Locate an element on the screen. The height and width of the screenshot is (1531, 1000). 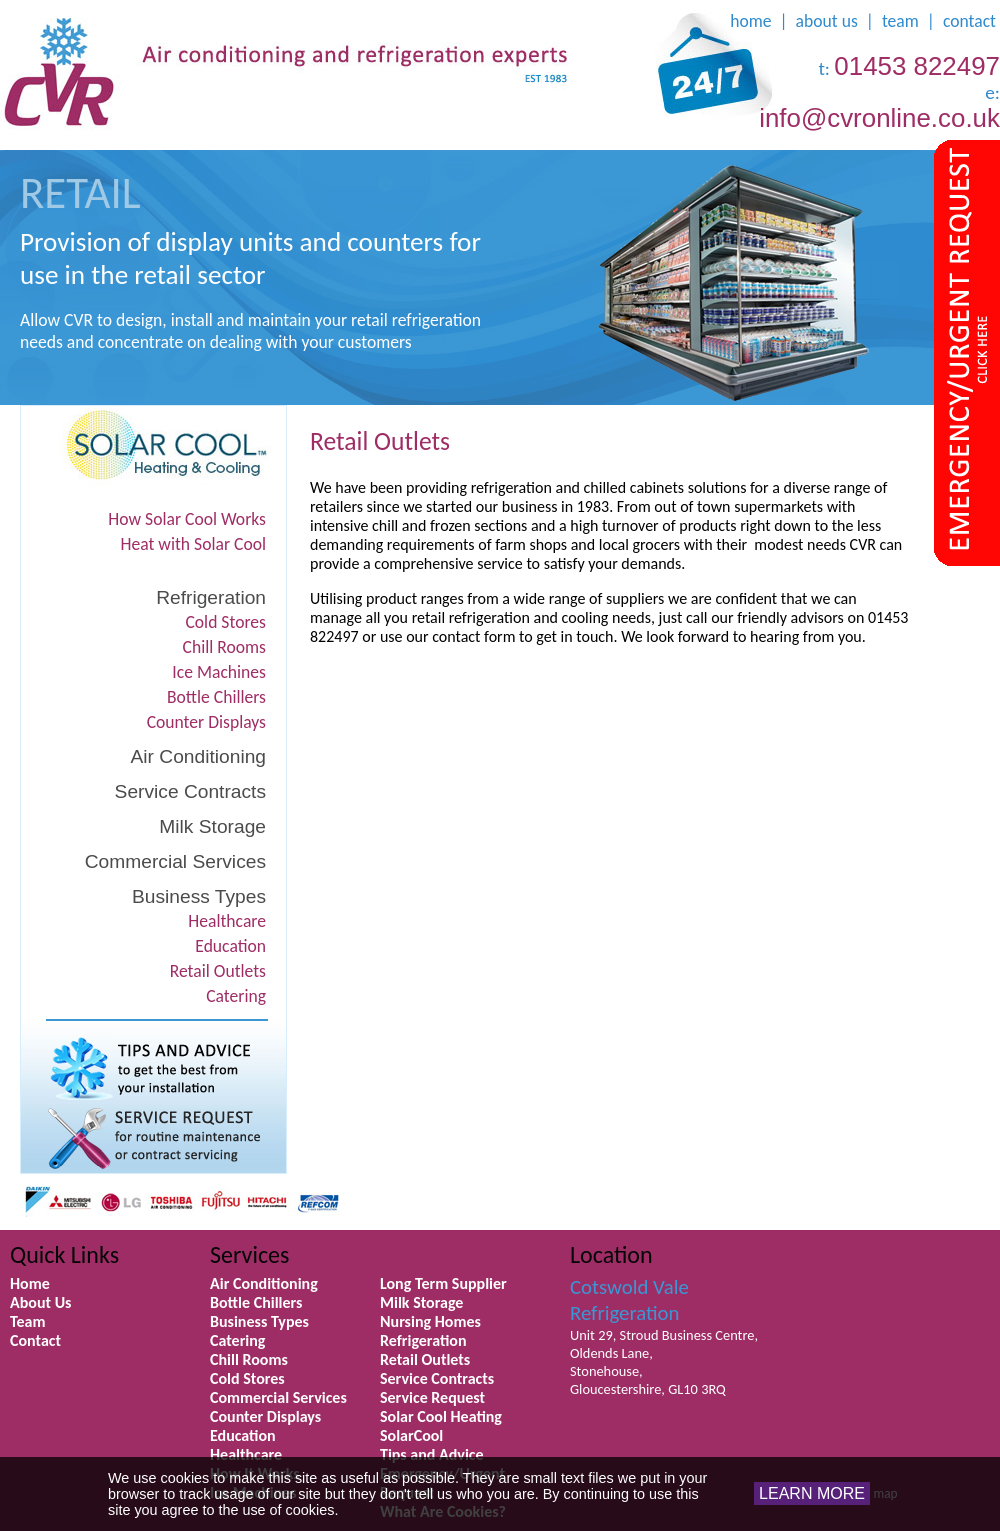
Healthcare is located at coordinates (227, 921).